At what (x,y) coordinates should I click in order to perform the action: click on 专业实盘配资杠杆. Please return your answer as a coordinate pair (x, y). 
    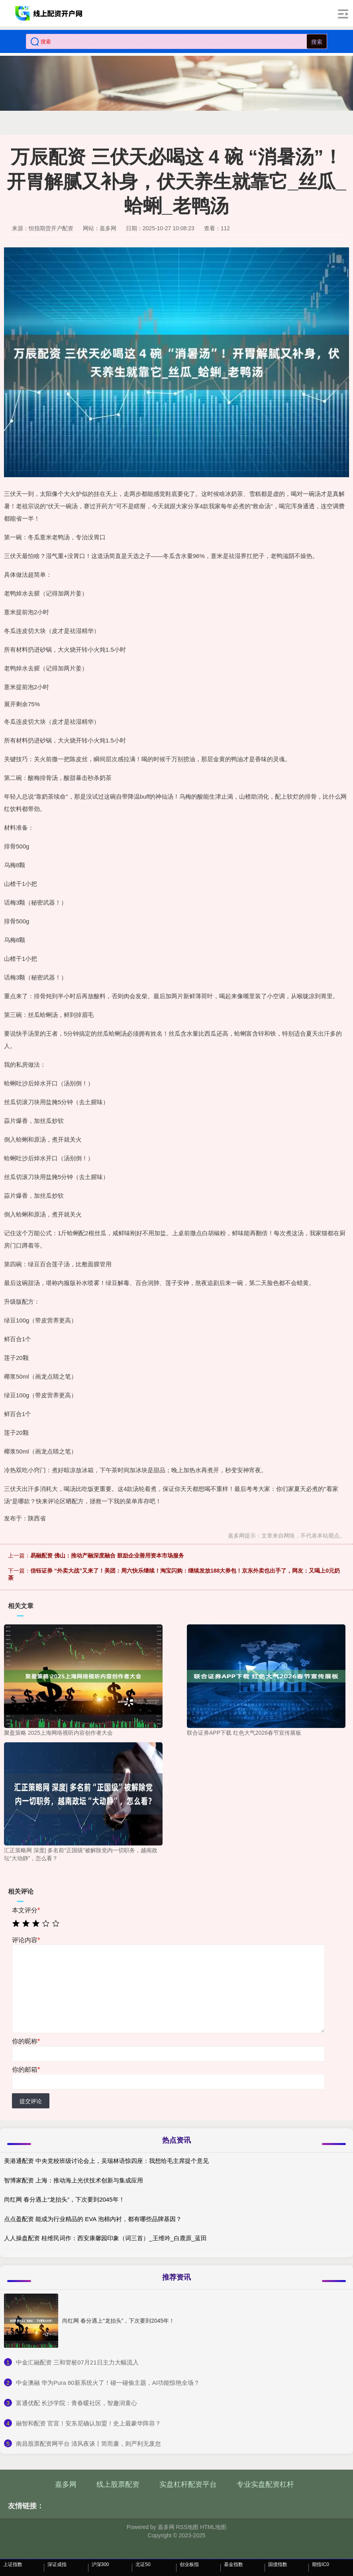
    Looking at the image, I should click on (265, 2484).